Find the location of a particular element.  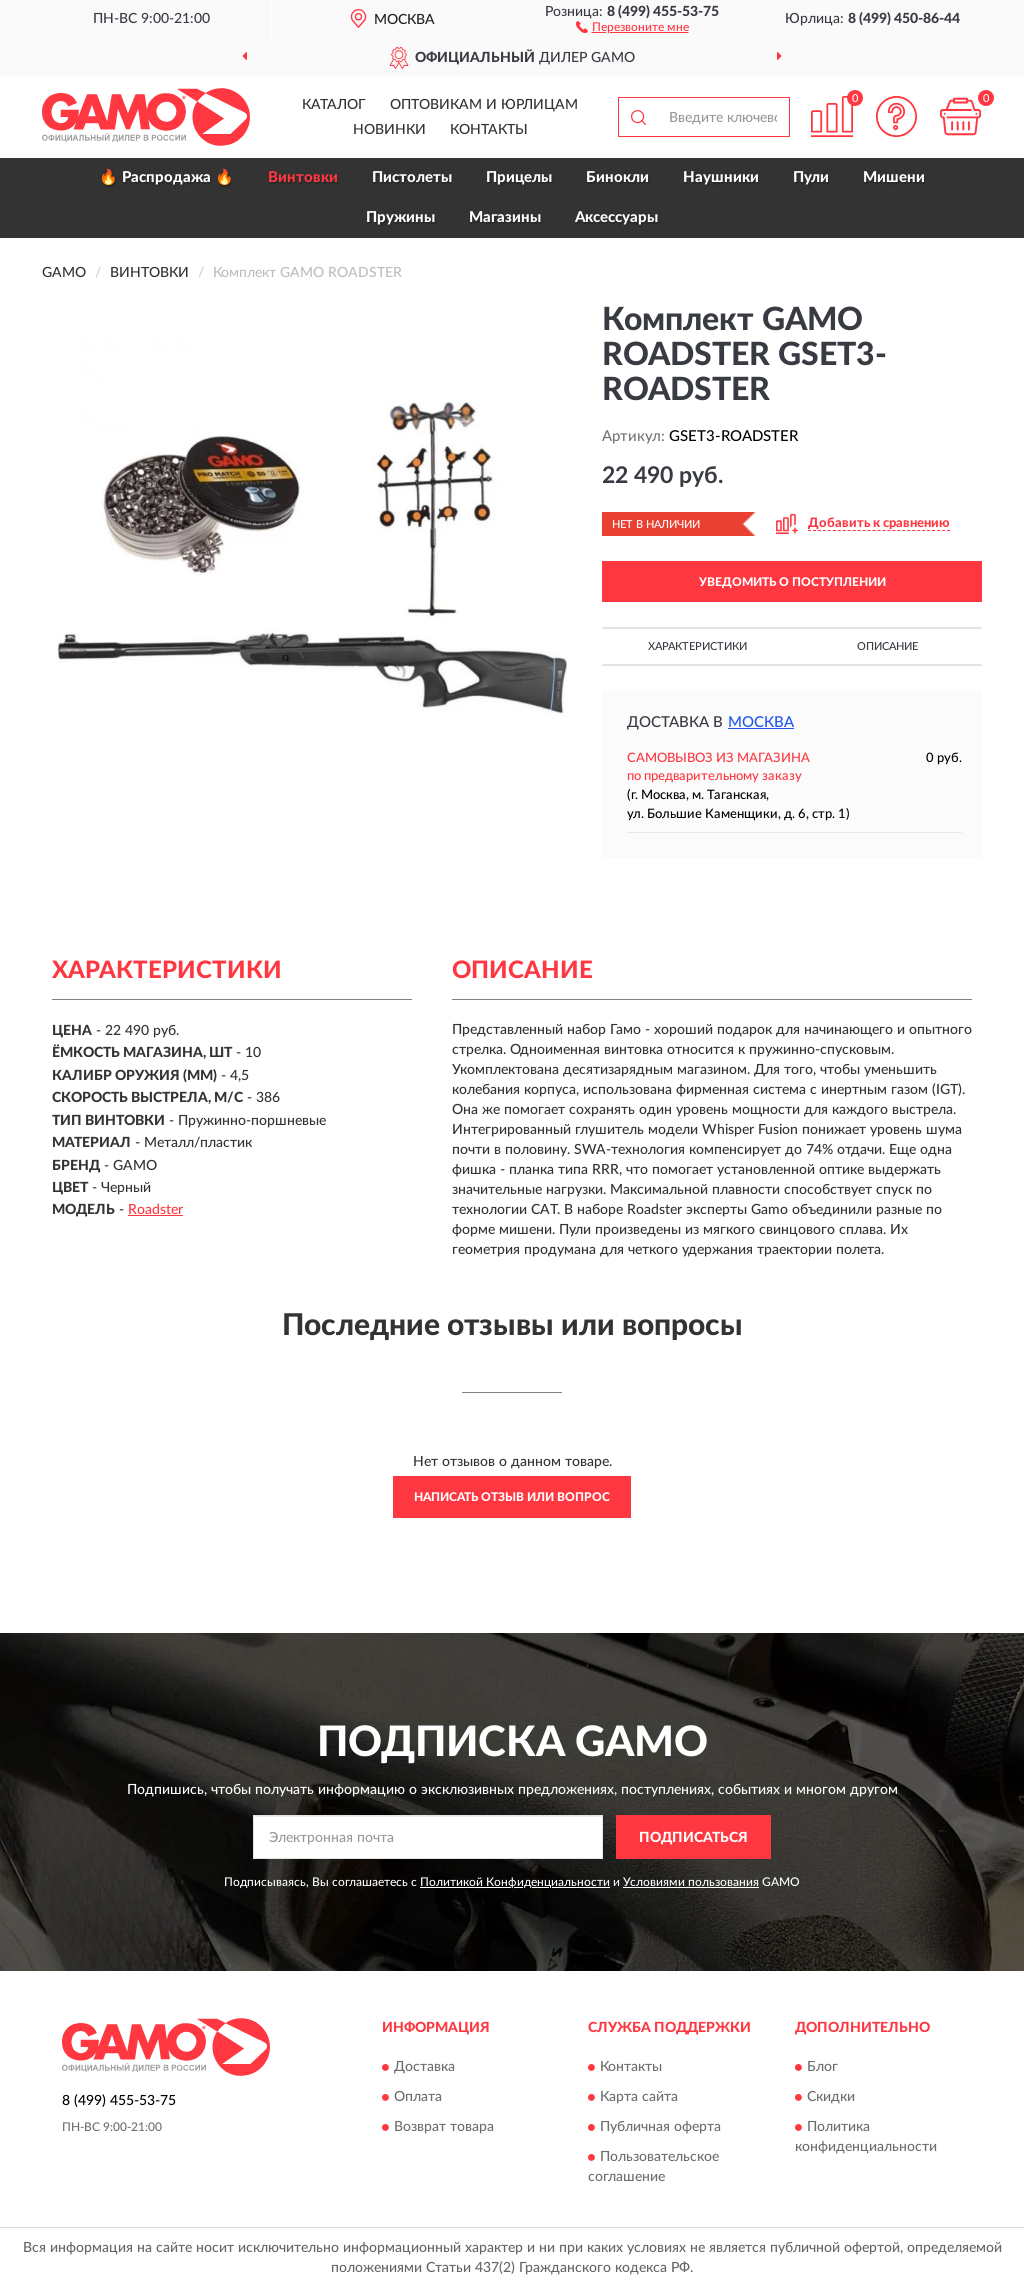

Каталог [button] is located at coordinates (334, 105).